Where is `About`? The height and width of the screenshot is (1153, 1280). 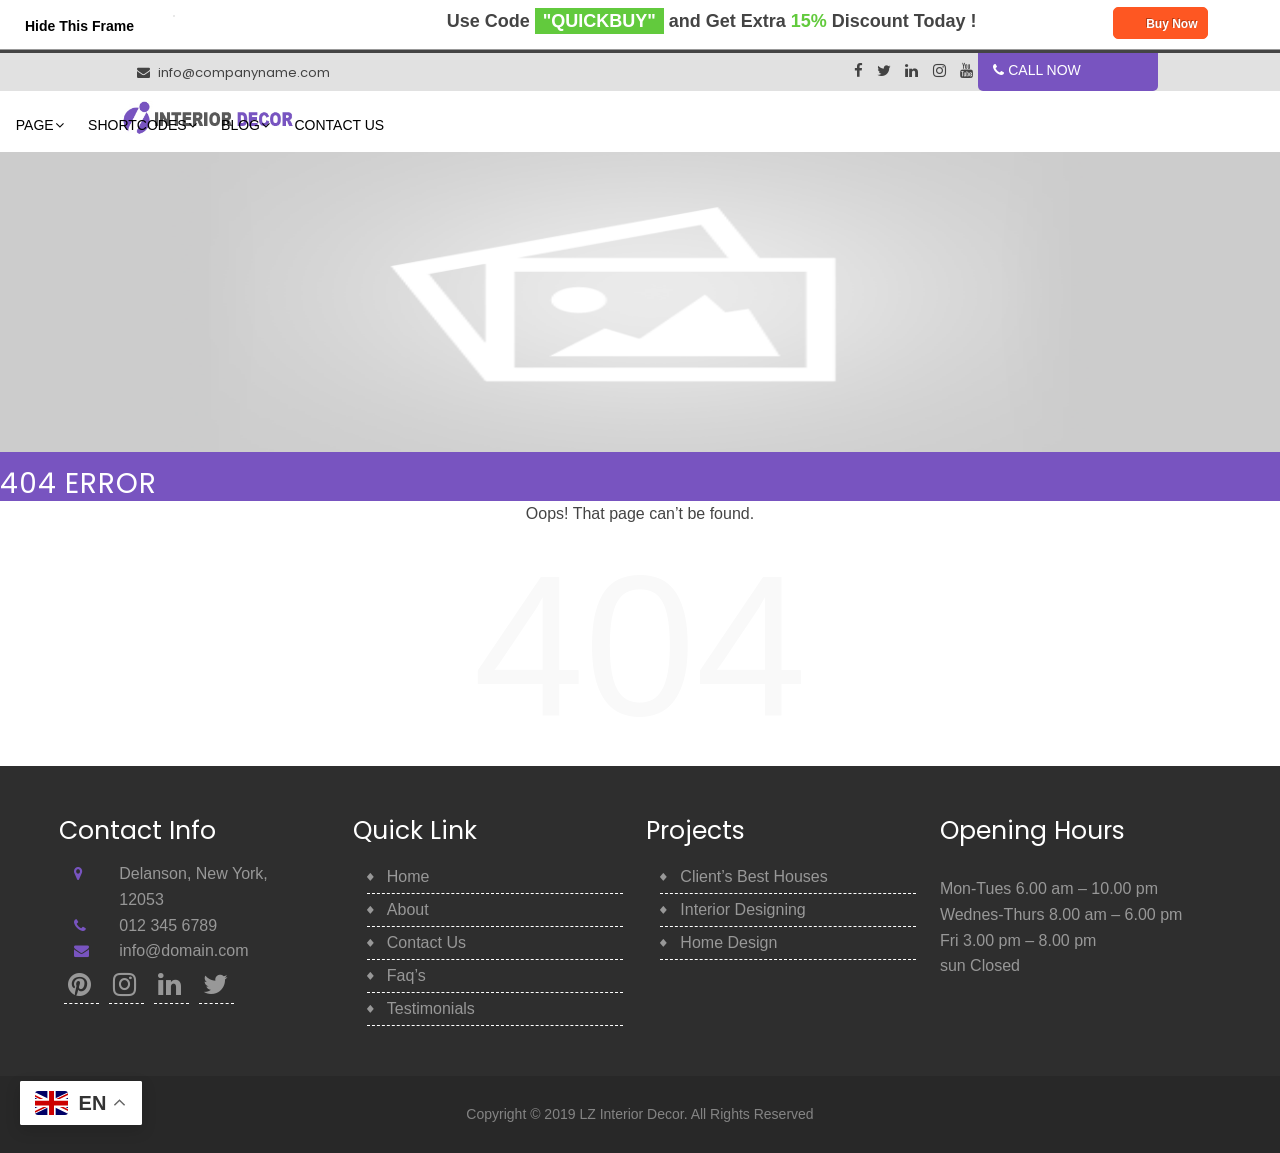
About is located at coordinates (485, 125).